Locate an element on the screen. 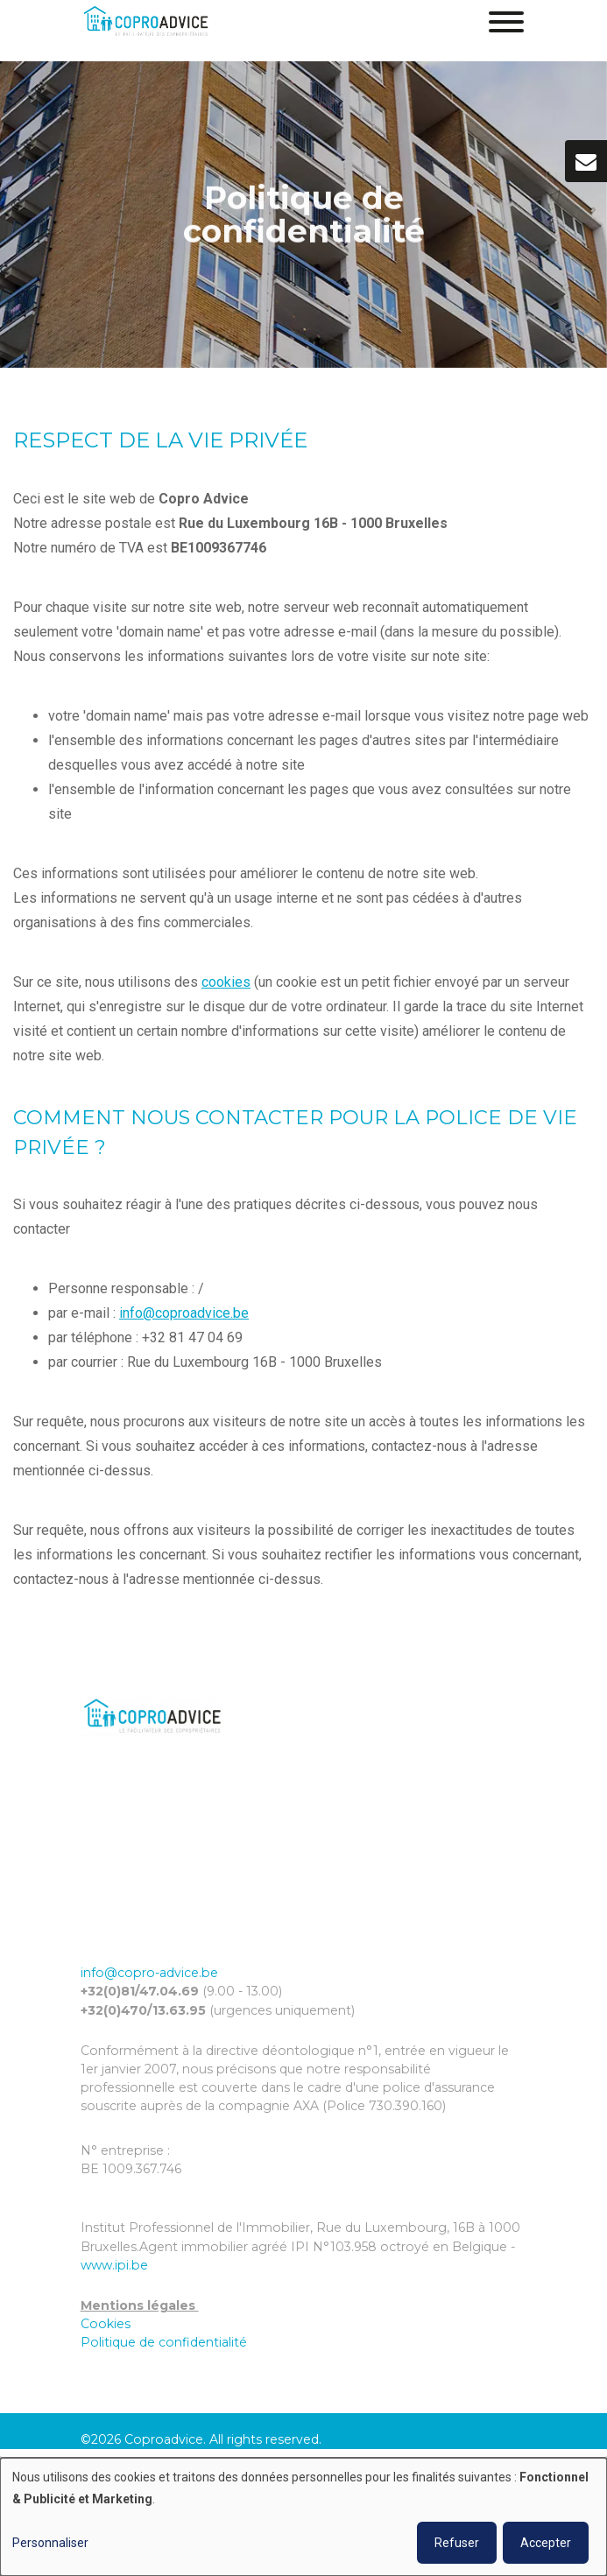  Personnaliser [button] is located at coordinates (50, 2543).